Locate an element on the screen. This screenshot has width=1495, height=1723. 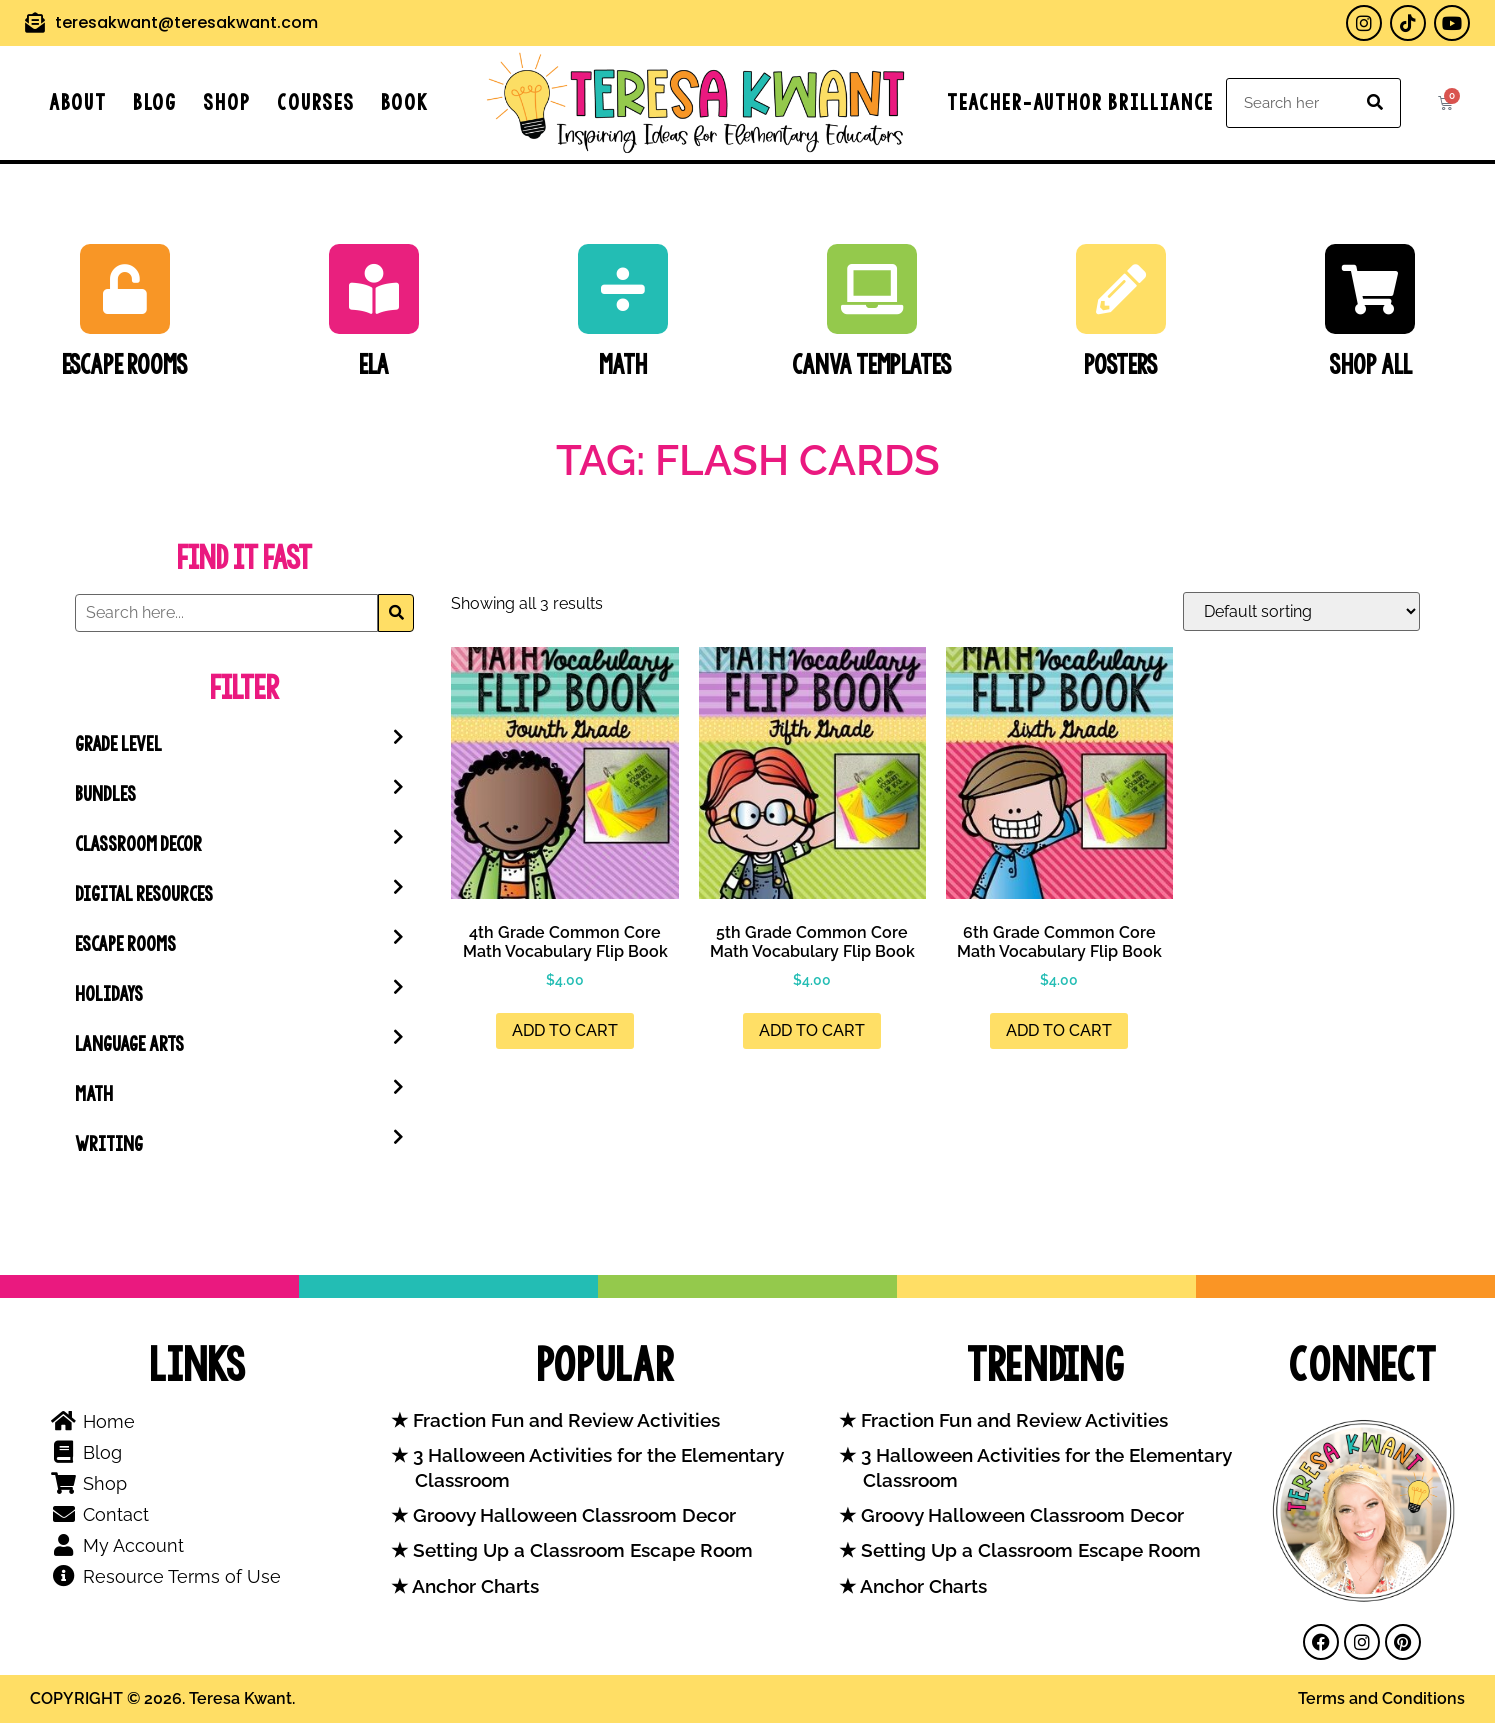
SHOP ALL is located at coordinates (1370, 364).